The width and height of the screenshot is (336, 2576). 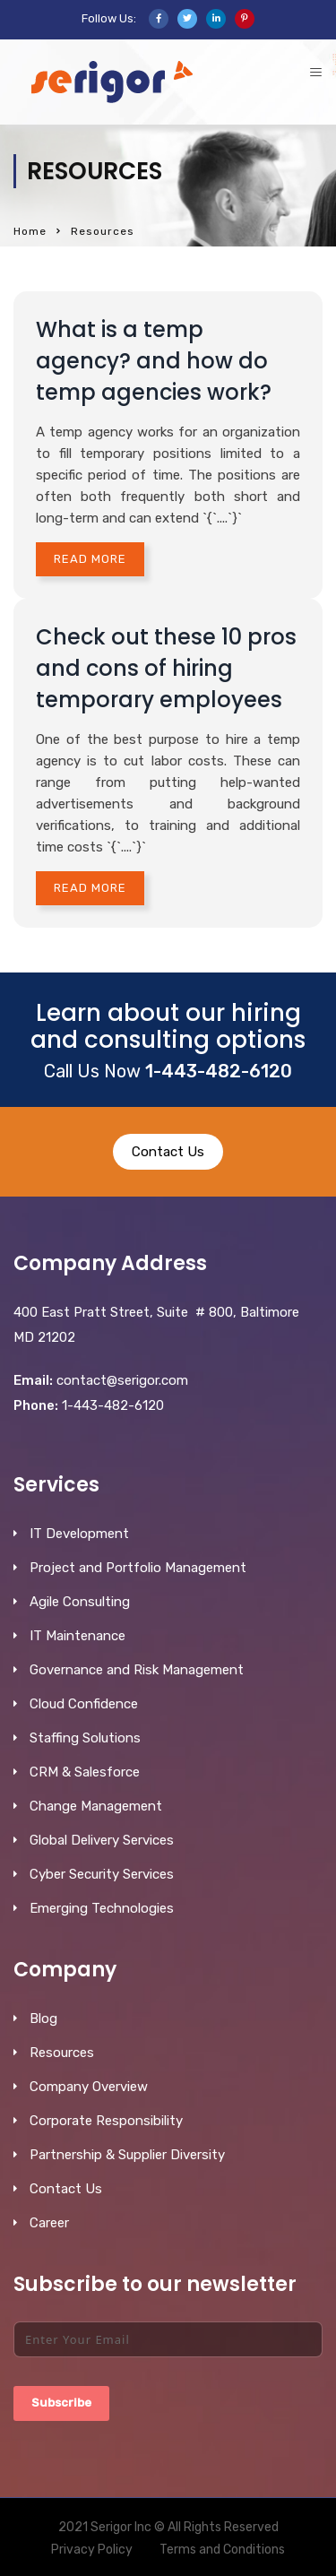 What do you see at coordinates (62, 2052) in the screenshot?
I see `Resources` at bounding box center [62, 2052].